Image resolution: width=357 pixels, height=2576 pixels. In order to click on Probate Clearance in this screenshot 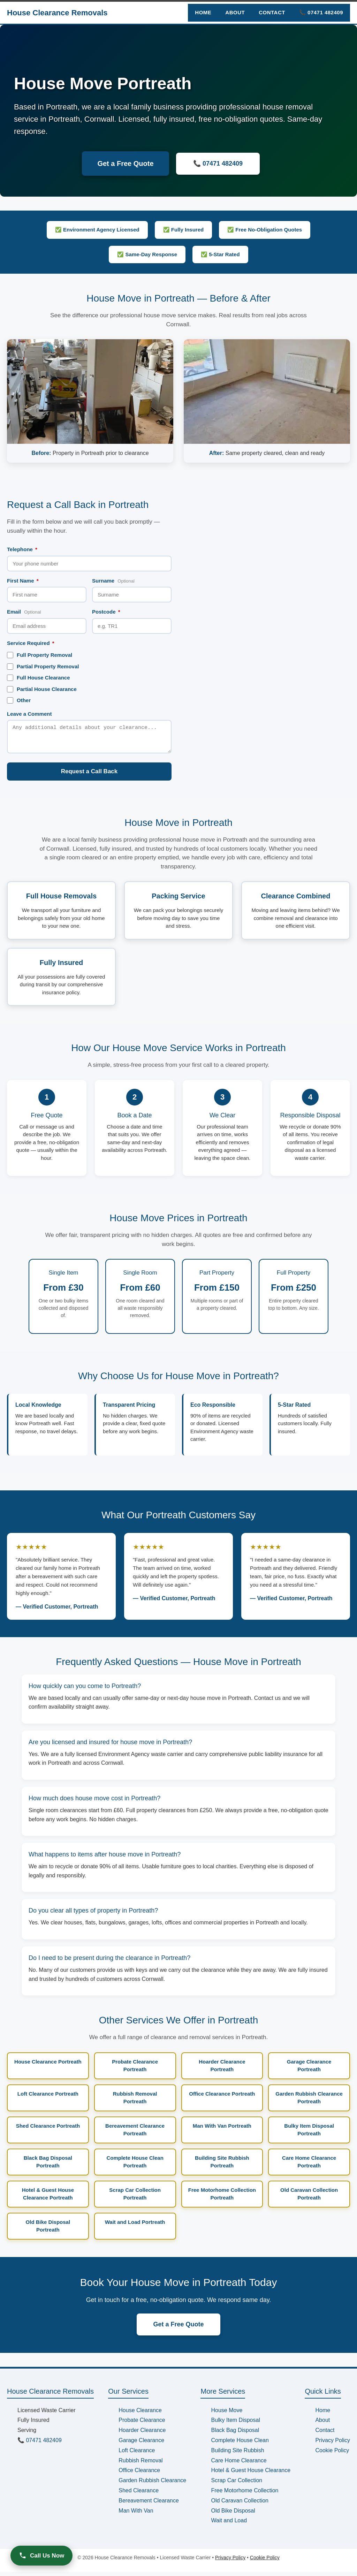, I will do `click(142, 2424)`.